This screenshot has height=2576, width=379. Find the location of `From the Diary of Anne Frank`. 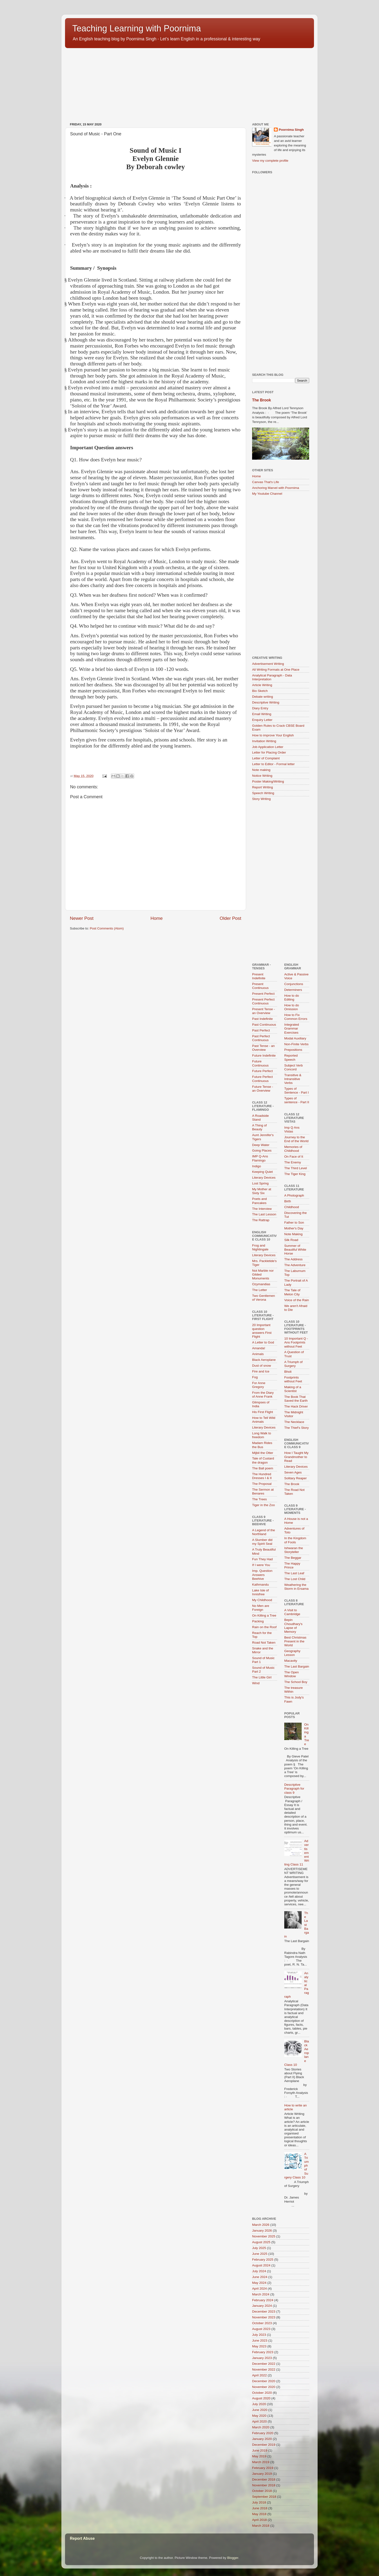

From the Diary of Anne Frank is located at coordinates (263, 1394).